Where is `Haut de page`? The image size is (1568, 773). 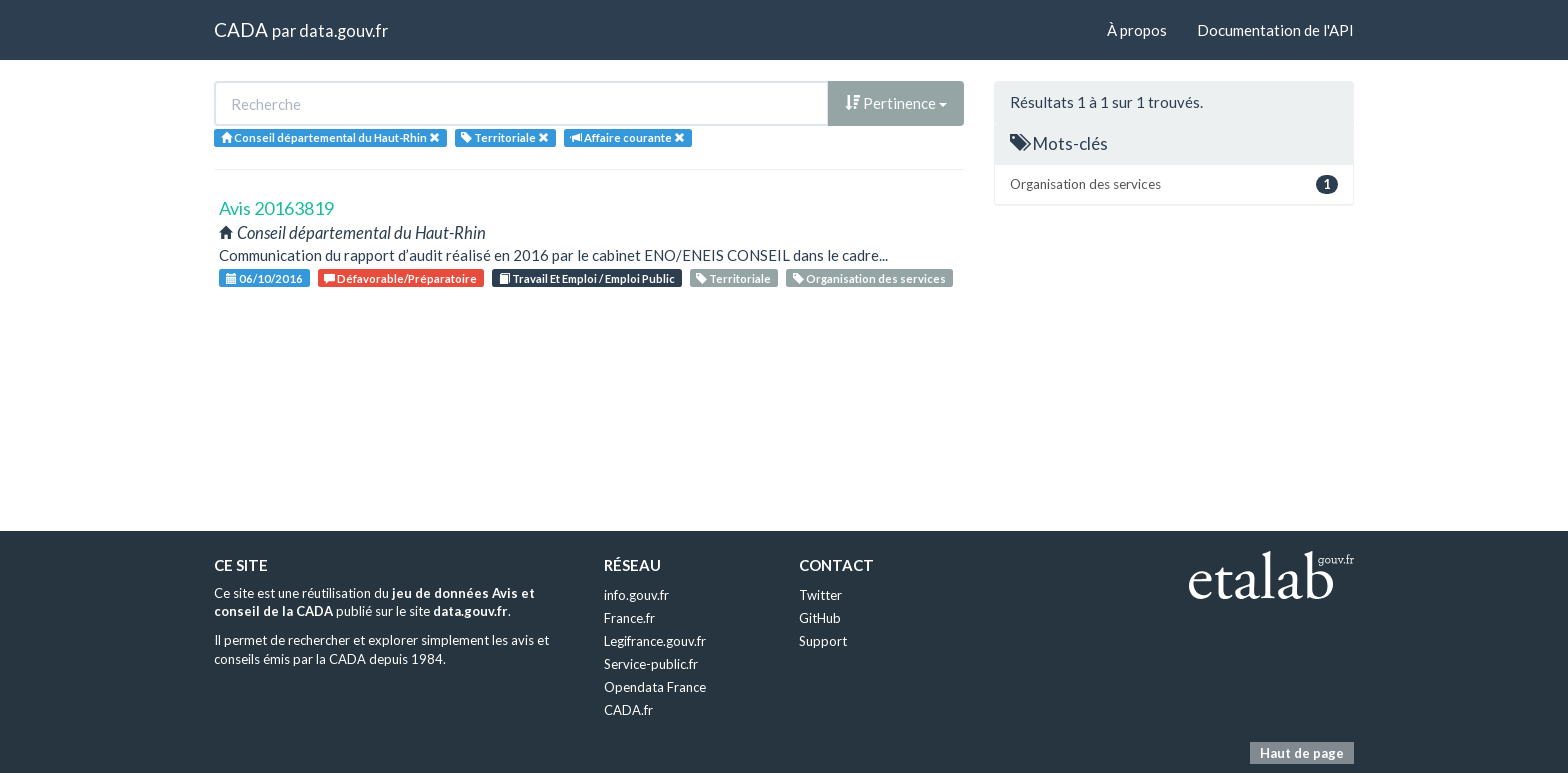
Haut de page is located at coordinates (1302, 753).